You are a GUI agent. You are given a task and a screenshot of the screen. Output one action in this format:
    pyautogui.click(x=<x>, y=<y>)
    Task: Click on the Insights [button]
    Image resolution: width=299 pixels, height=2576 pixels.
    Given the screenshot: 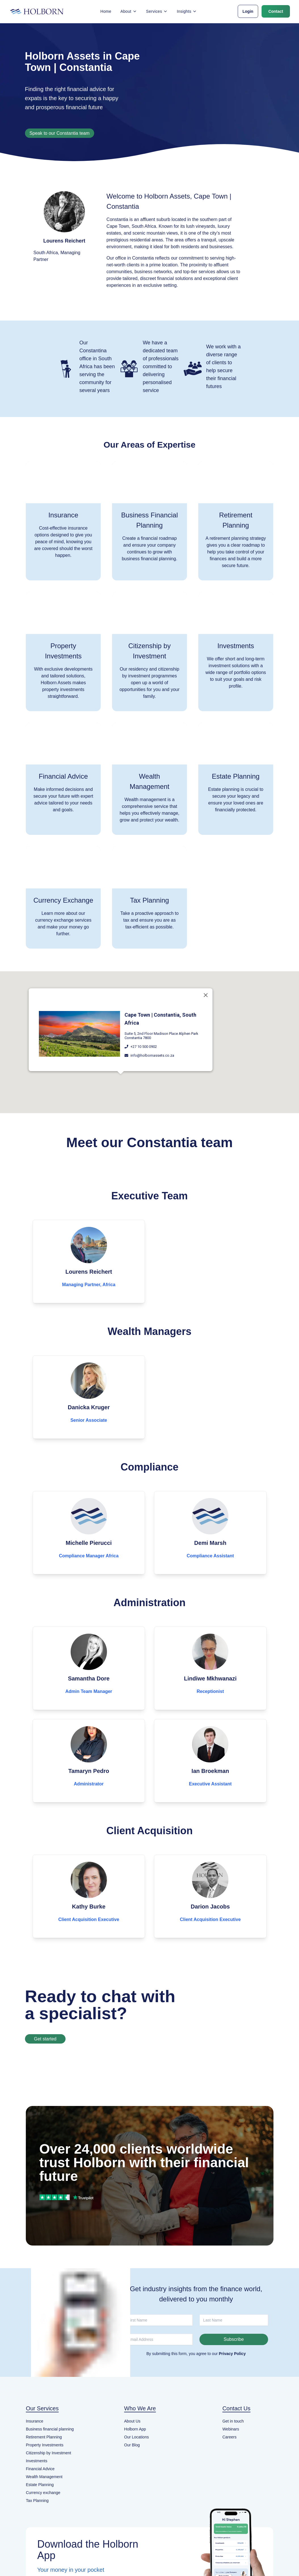 What is the action you would take?
    pyautogui.click(x=187, y=11)
    